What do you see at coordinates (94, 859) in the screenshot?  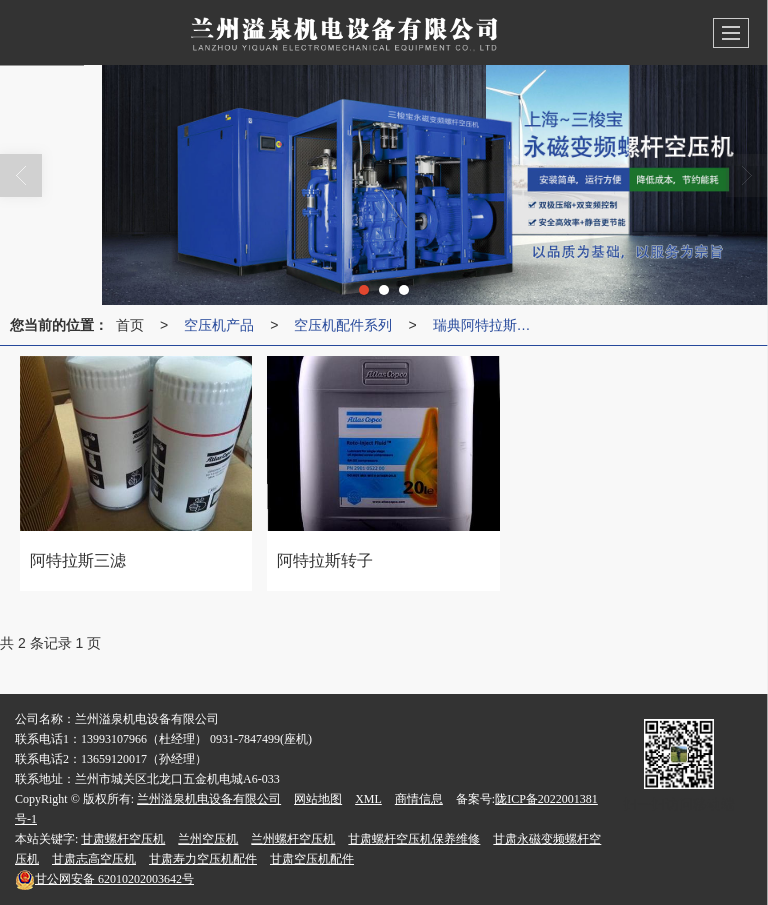 I see `甘肃志高空压机` at bounding box center [94, 859].